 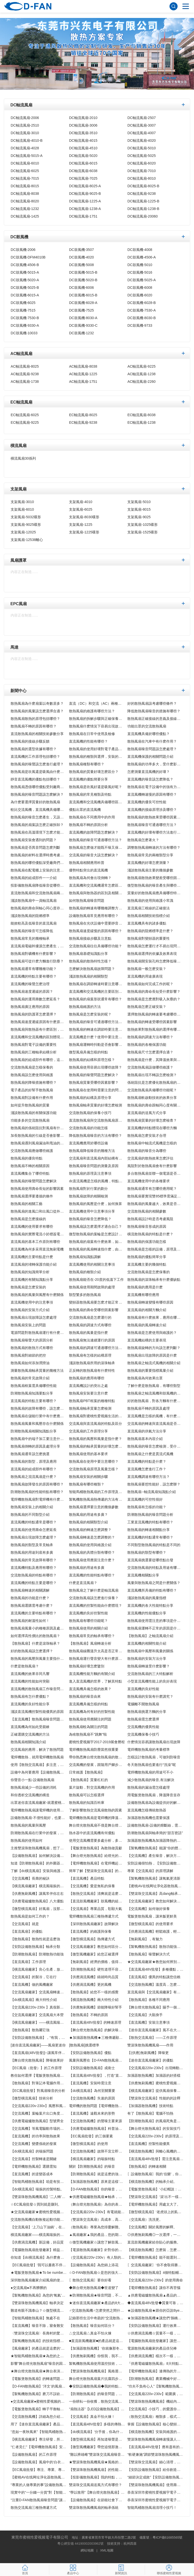 I want to click on 直流風機轉速慢的原因有哪些？, so click(x=152, y=794).